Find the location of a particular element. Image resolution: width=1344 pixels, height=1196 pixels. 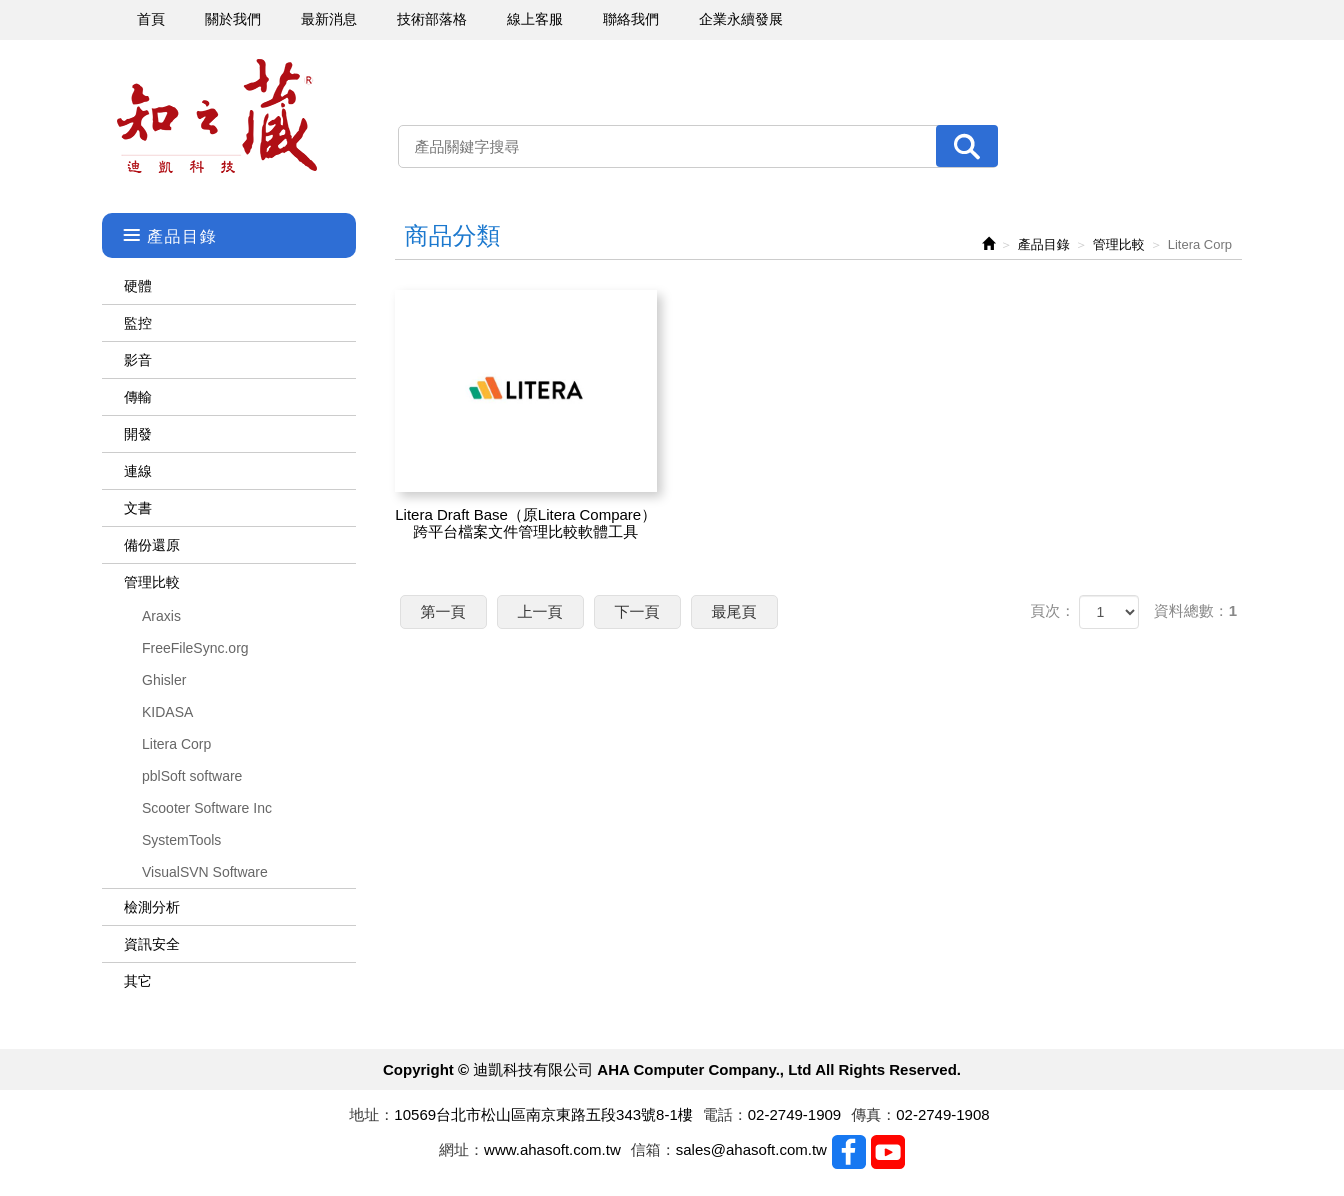

SystemTools is located at coordinates (181, 840).